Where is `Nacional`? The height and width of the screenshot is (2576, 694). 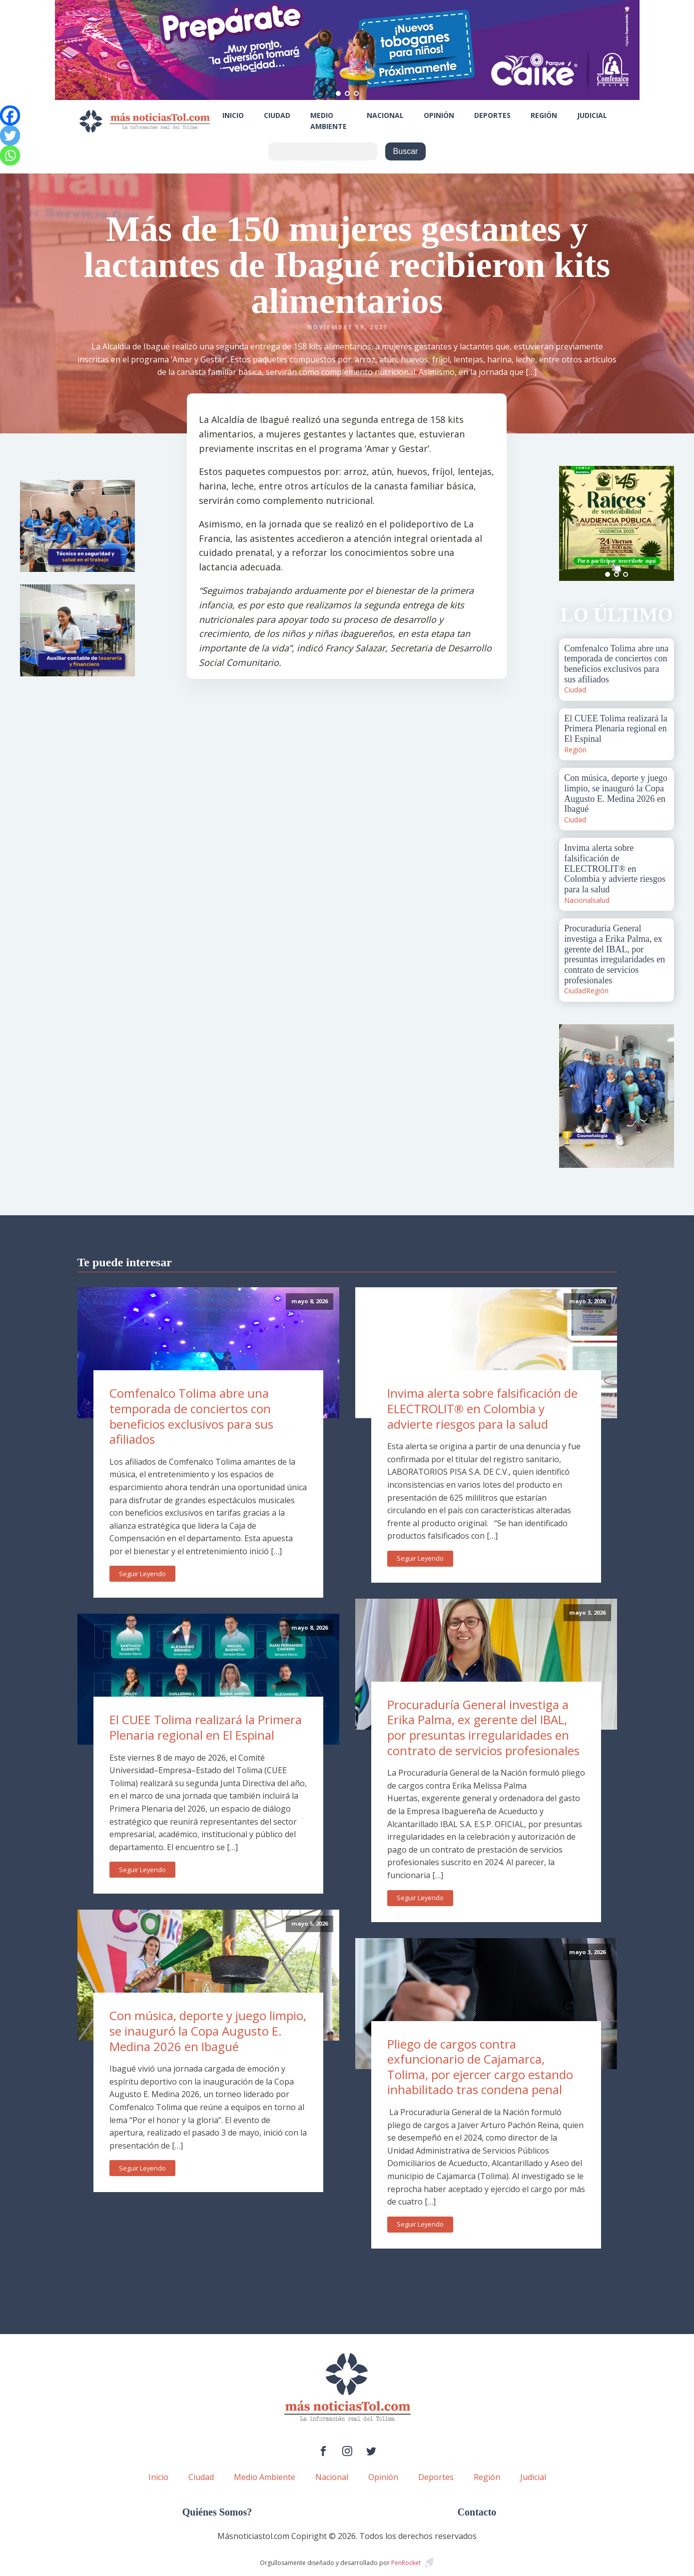 Nacional is located at coordinates (385, 115).